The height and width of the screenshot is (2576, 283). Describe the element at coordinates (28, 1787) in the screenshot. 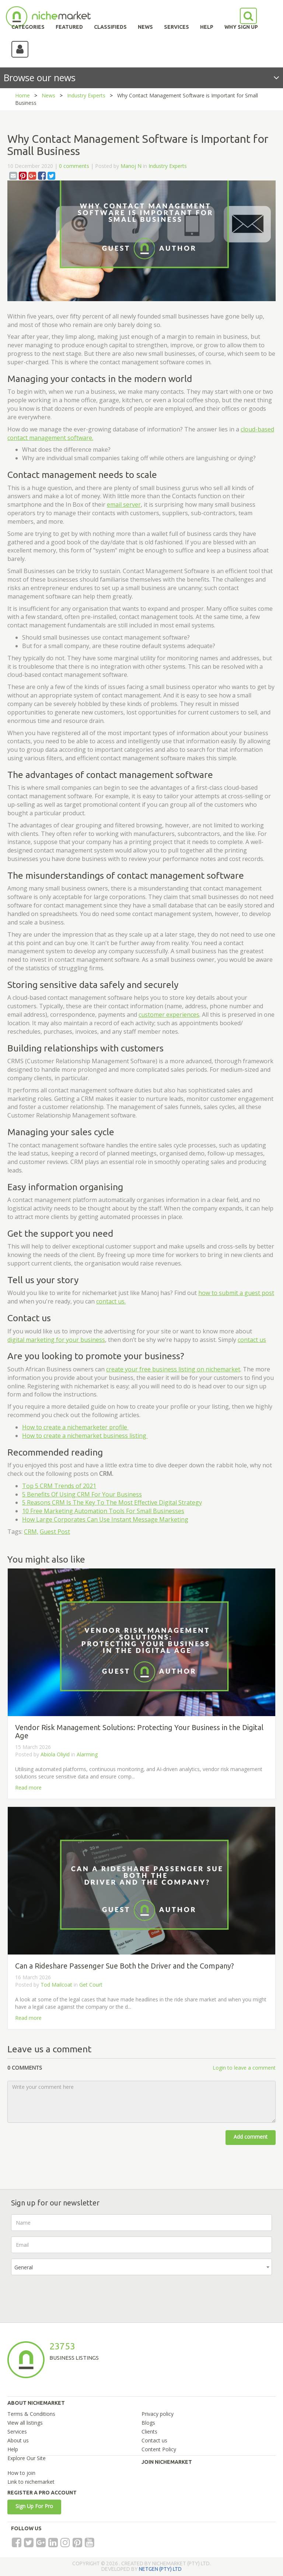

I see `Read more` at that location.